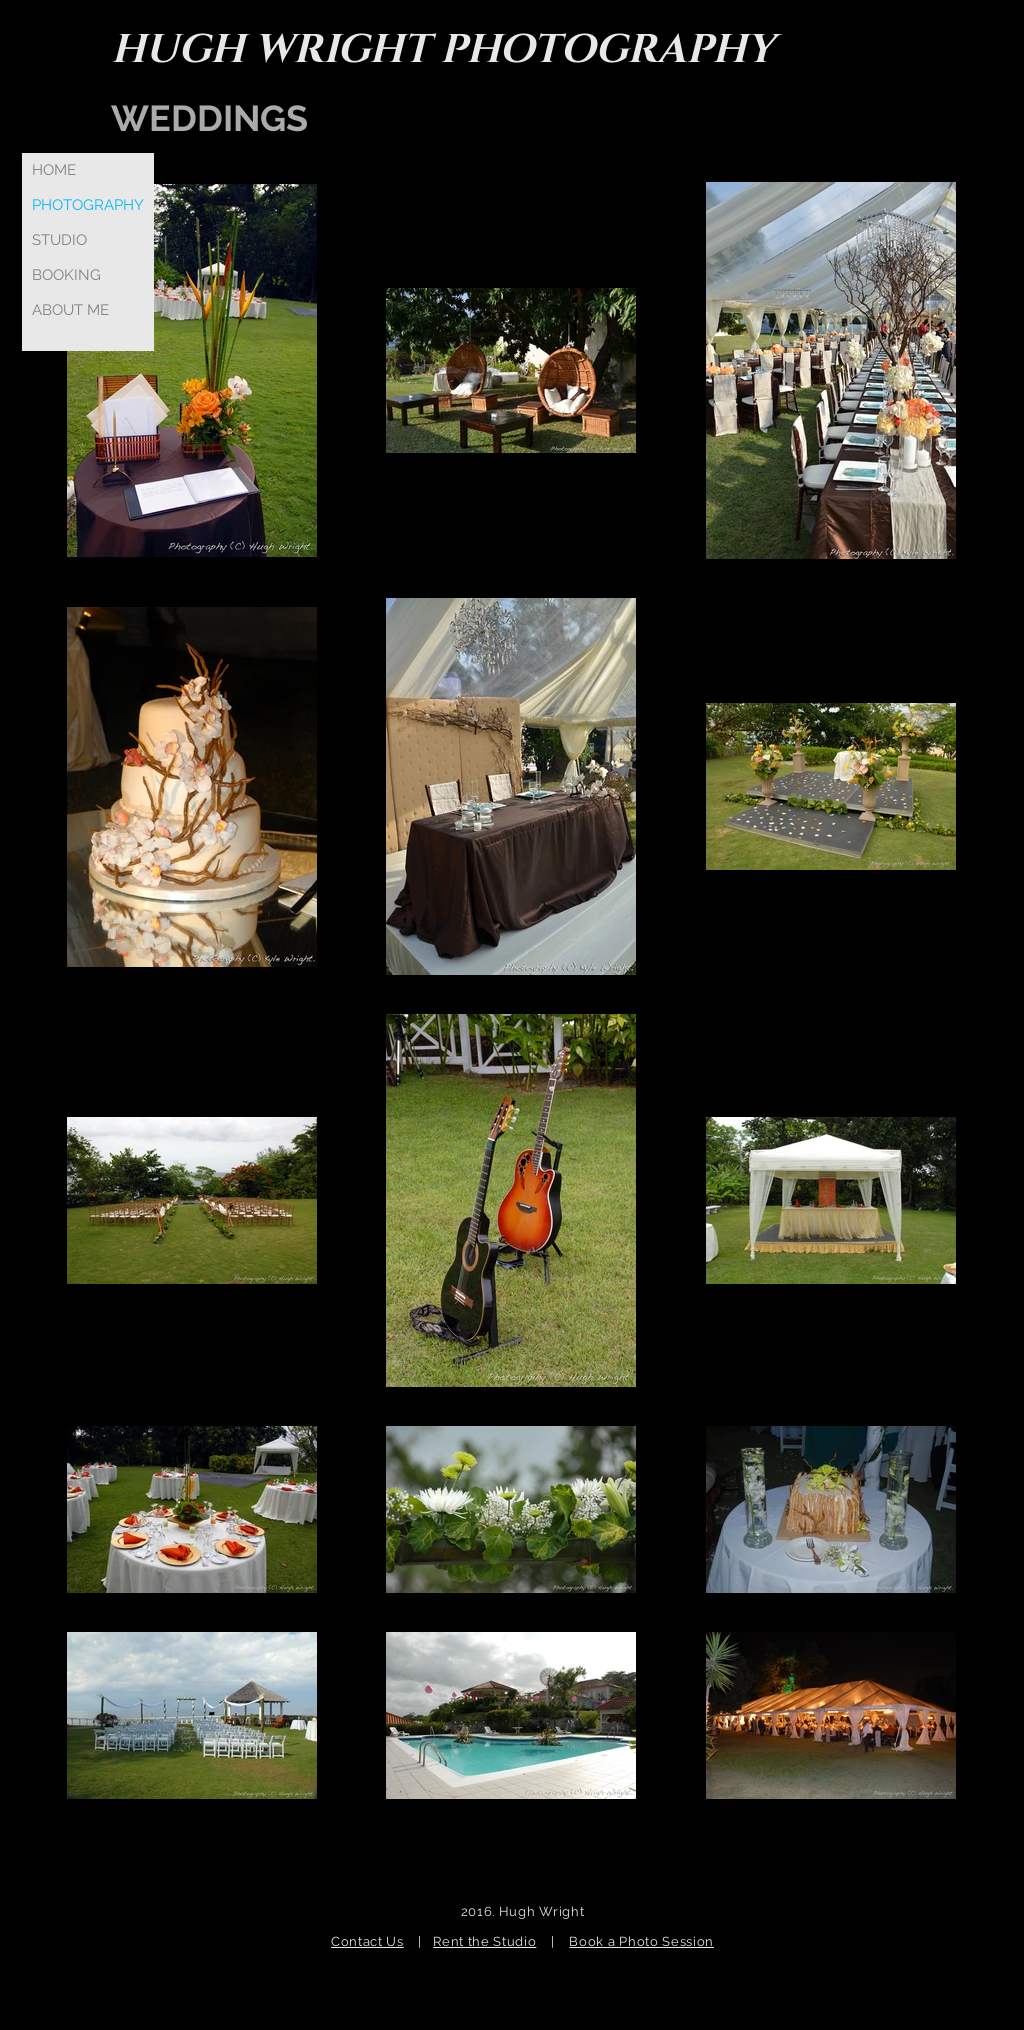  What do you see at coordinates (367, 1941) in the screenshot?
I see `Contact Us` at bounding box center [367, 1941].